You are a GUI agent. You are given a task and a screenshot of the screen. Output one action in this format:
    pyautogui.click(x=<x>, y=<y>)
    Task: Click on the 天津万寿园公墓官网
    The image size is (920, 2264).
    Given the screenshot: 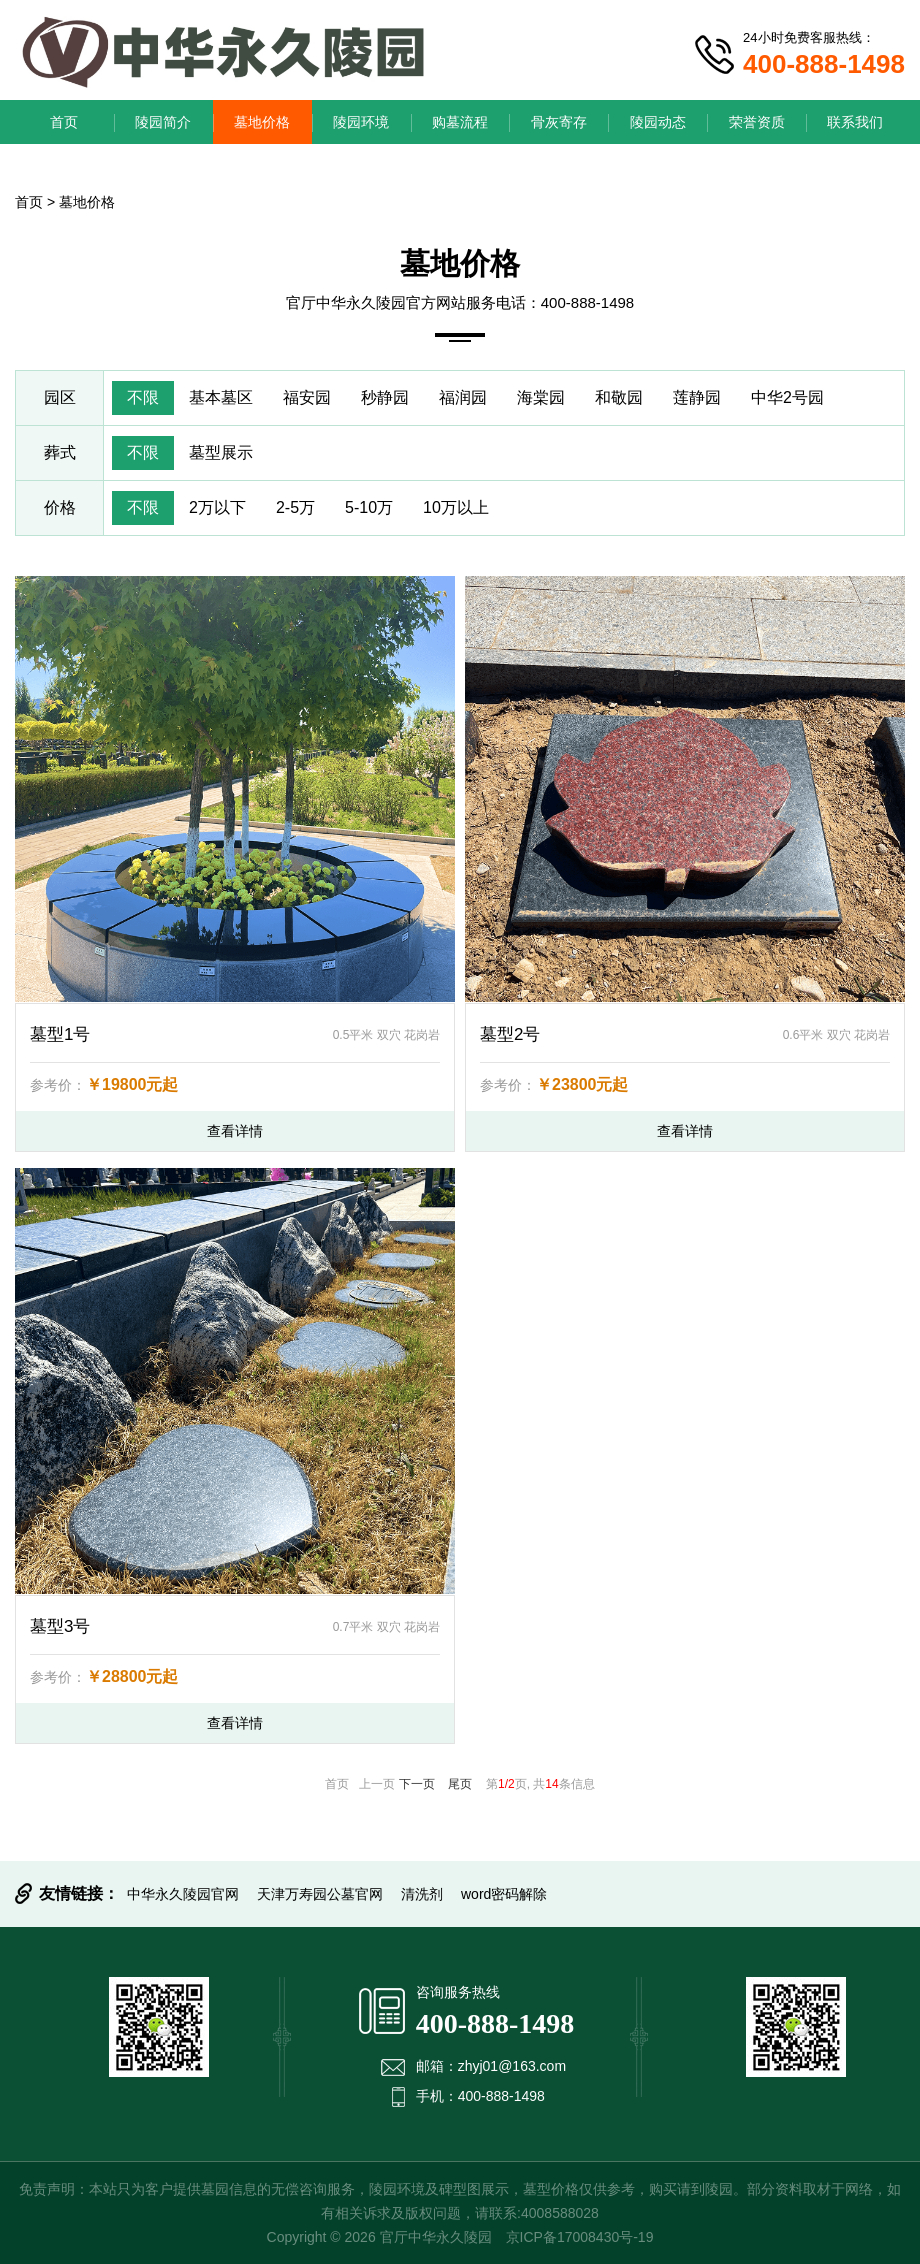 What is the action you would take?
    pyautogui.click(x=320, y=1894)
    